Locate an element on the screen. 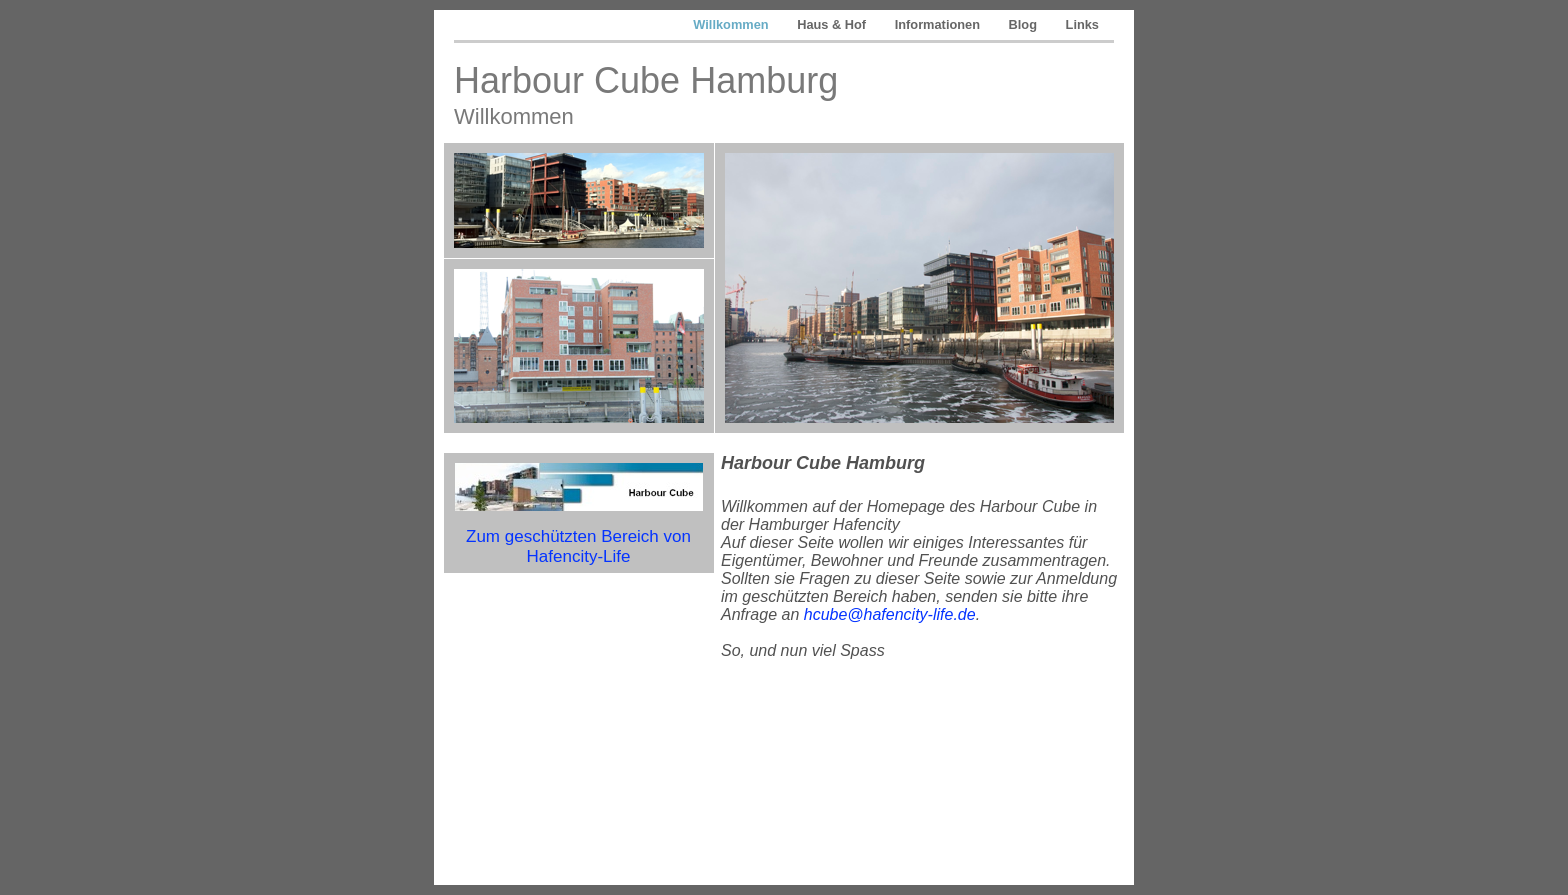 The image size is (1568, 895). Informationen is located at coordinates (939, 24).